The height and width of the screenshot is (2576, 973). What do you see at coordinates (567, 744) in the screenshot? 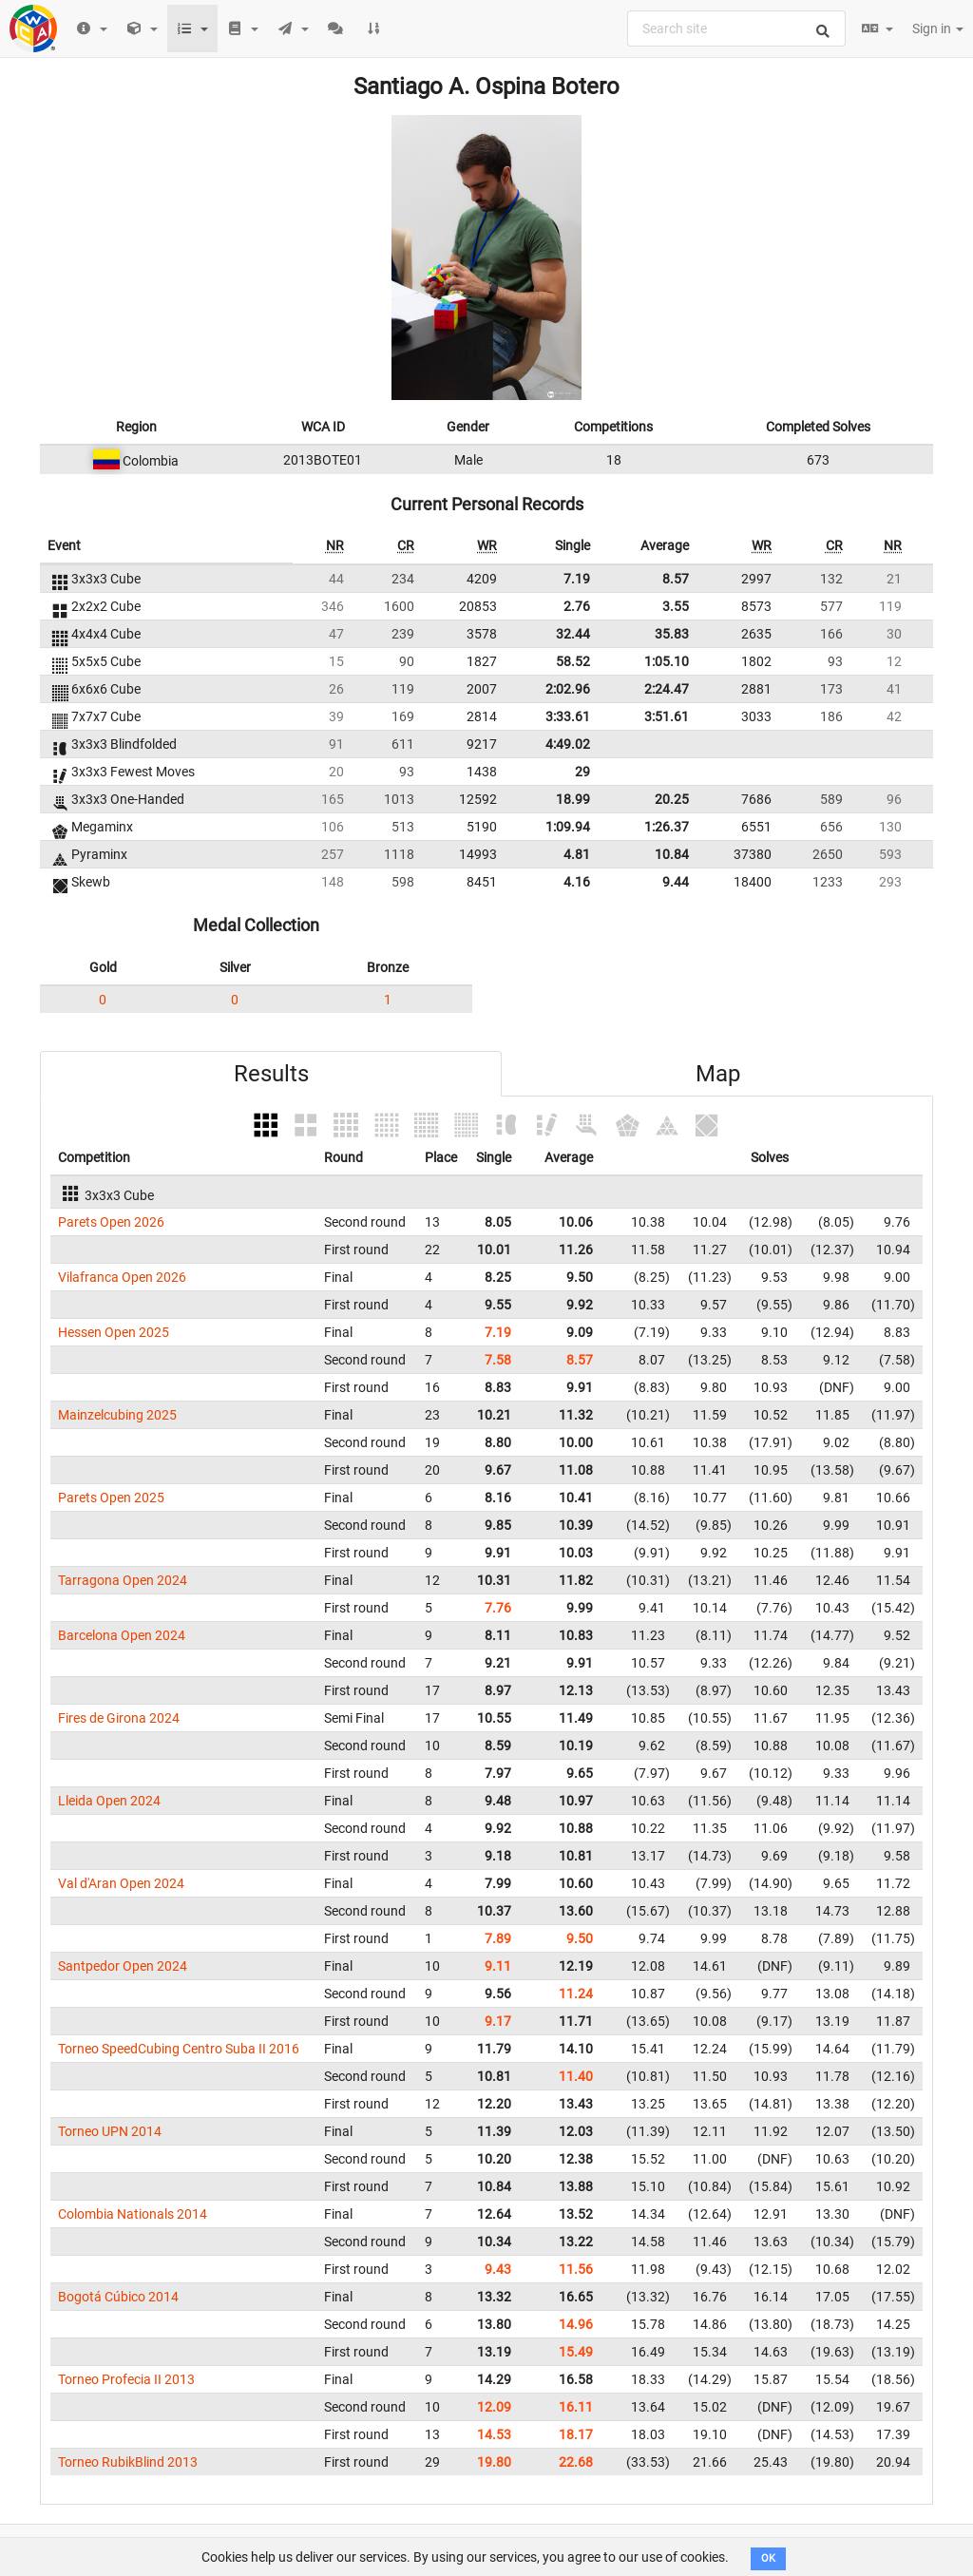
I see `4:49.02` at bounding box center [567, 744].